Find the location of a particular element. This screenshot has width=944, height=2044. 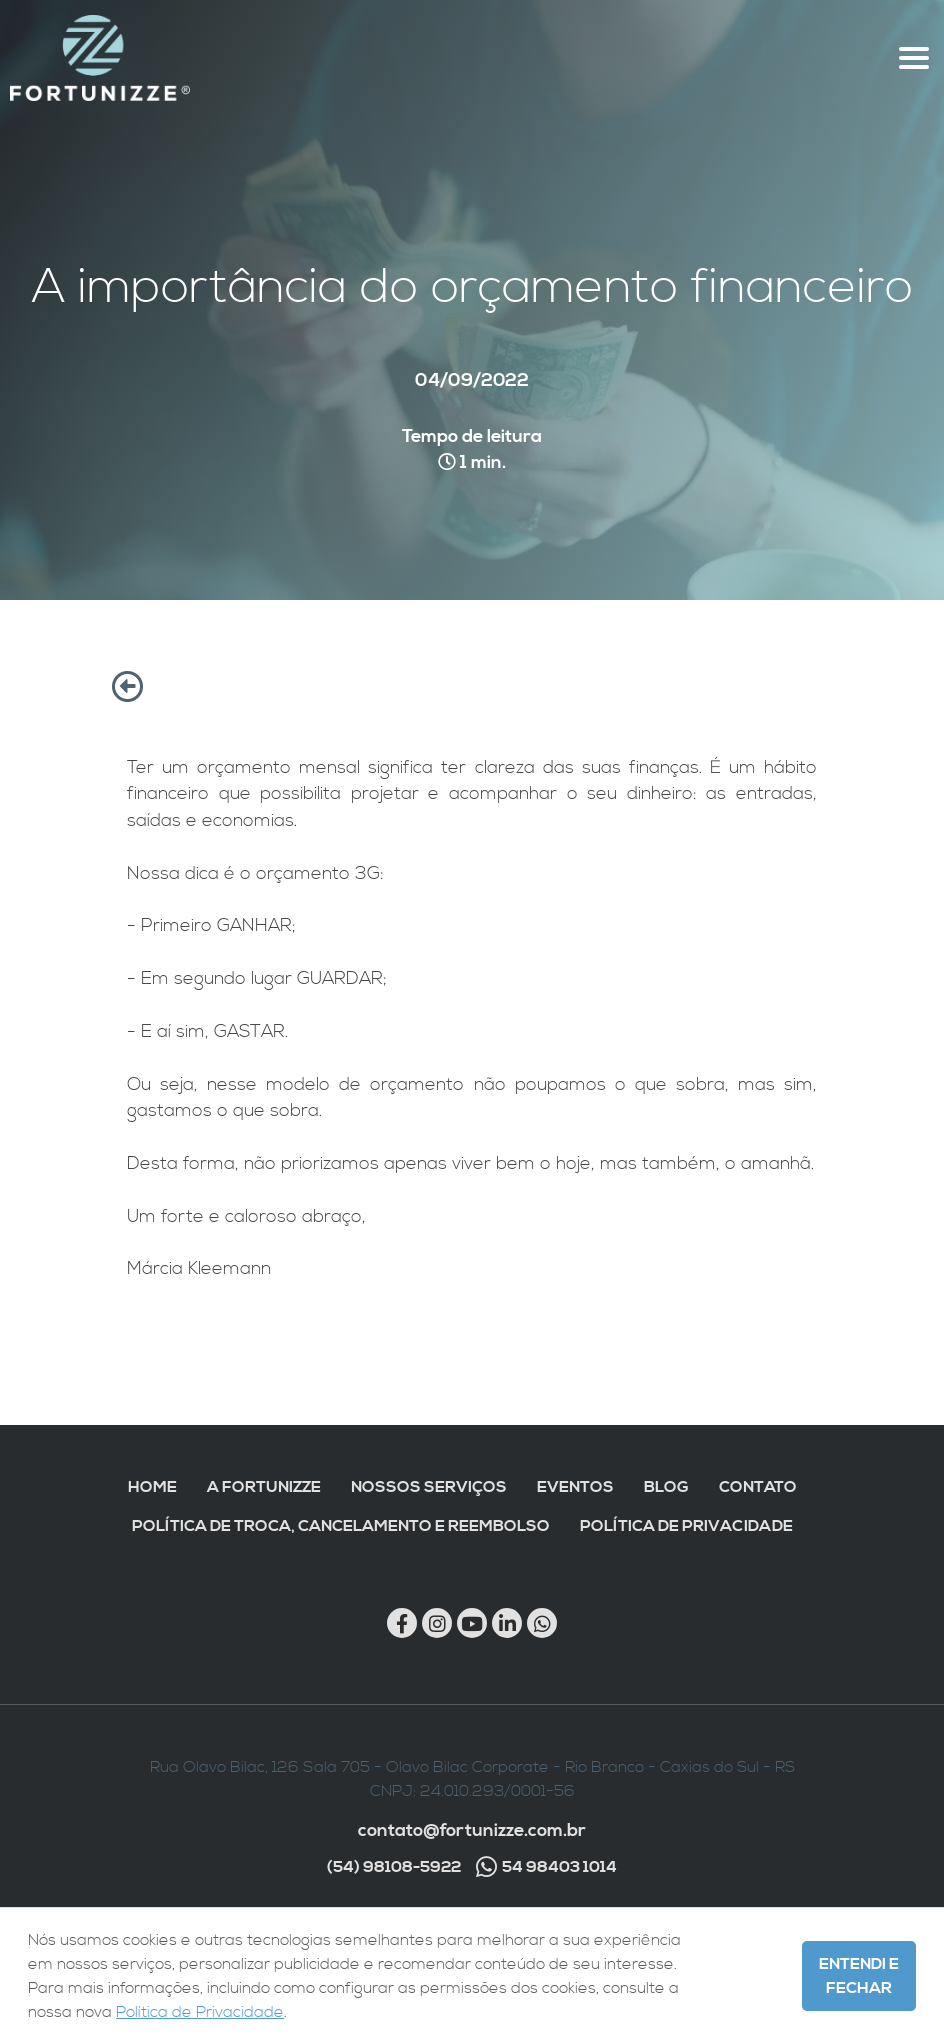

[Abre menu topo] is located at coordinates (914, 58).